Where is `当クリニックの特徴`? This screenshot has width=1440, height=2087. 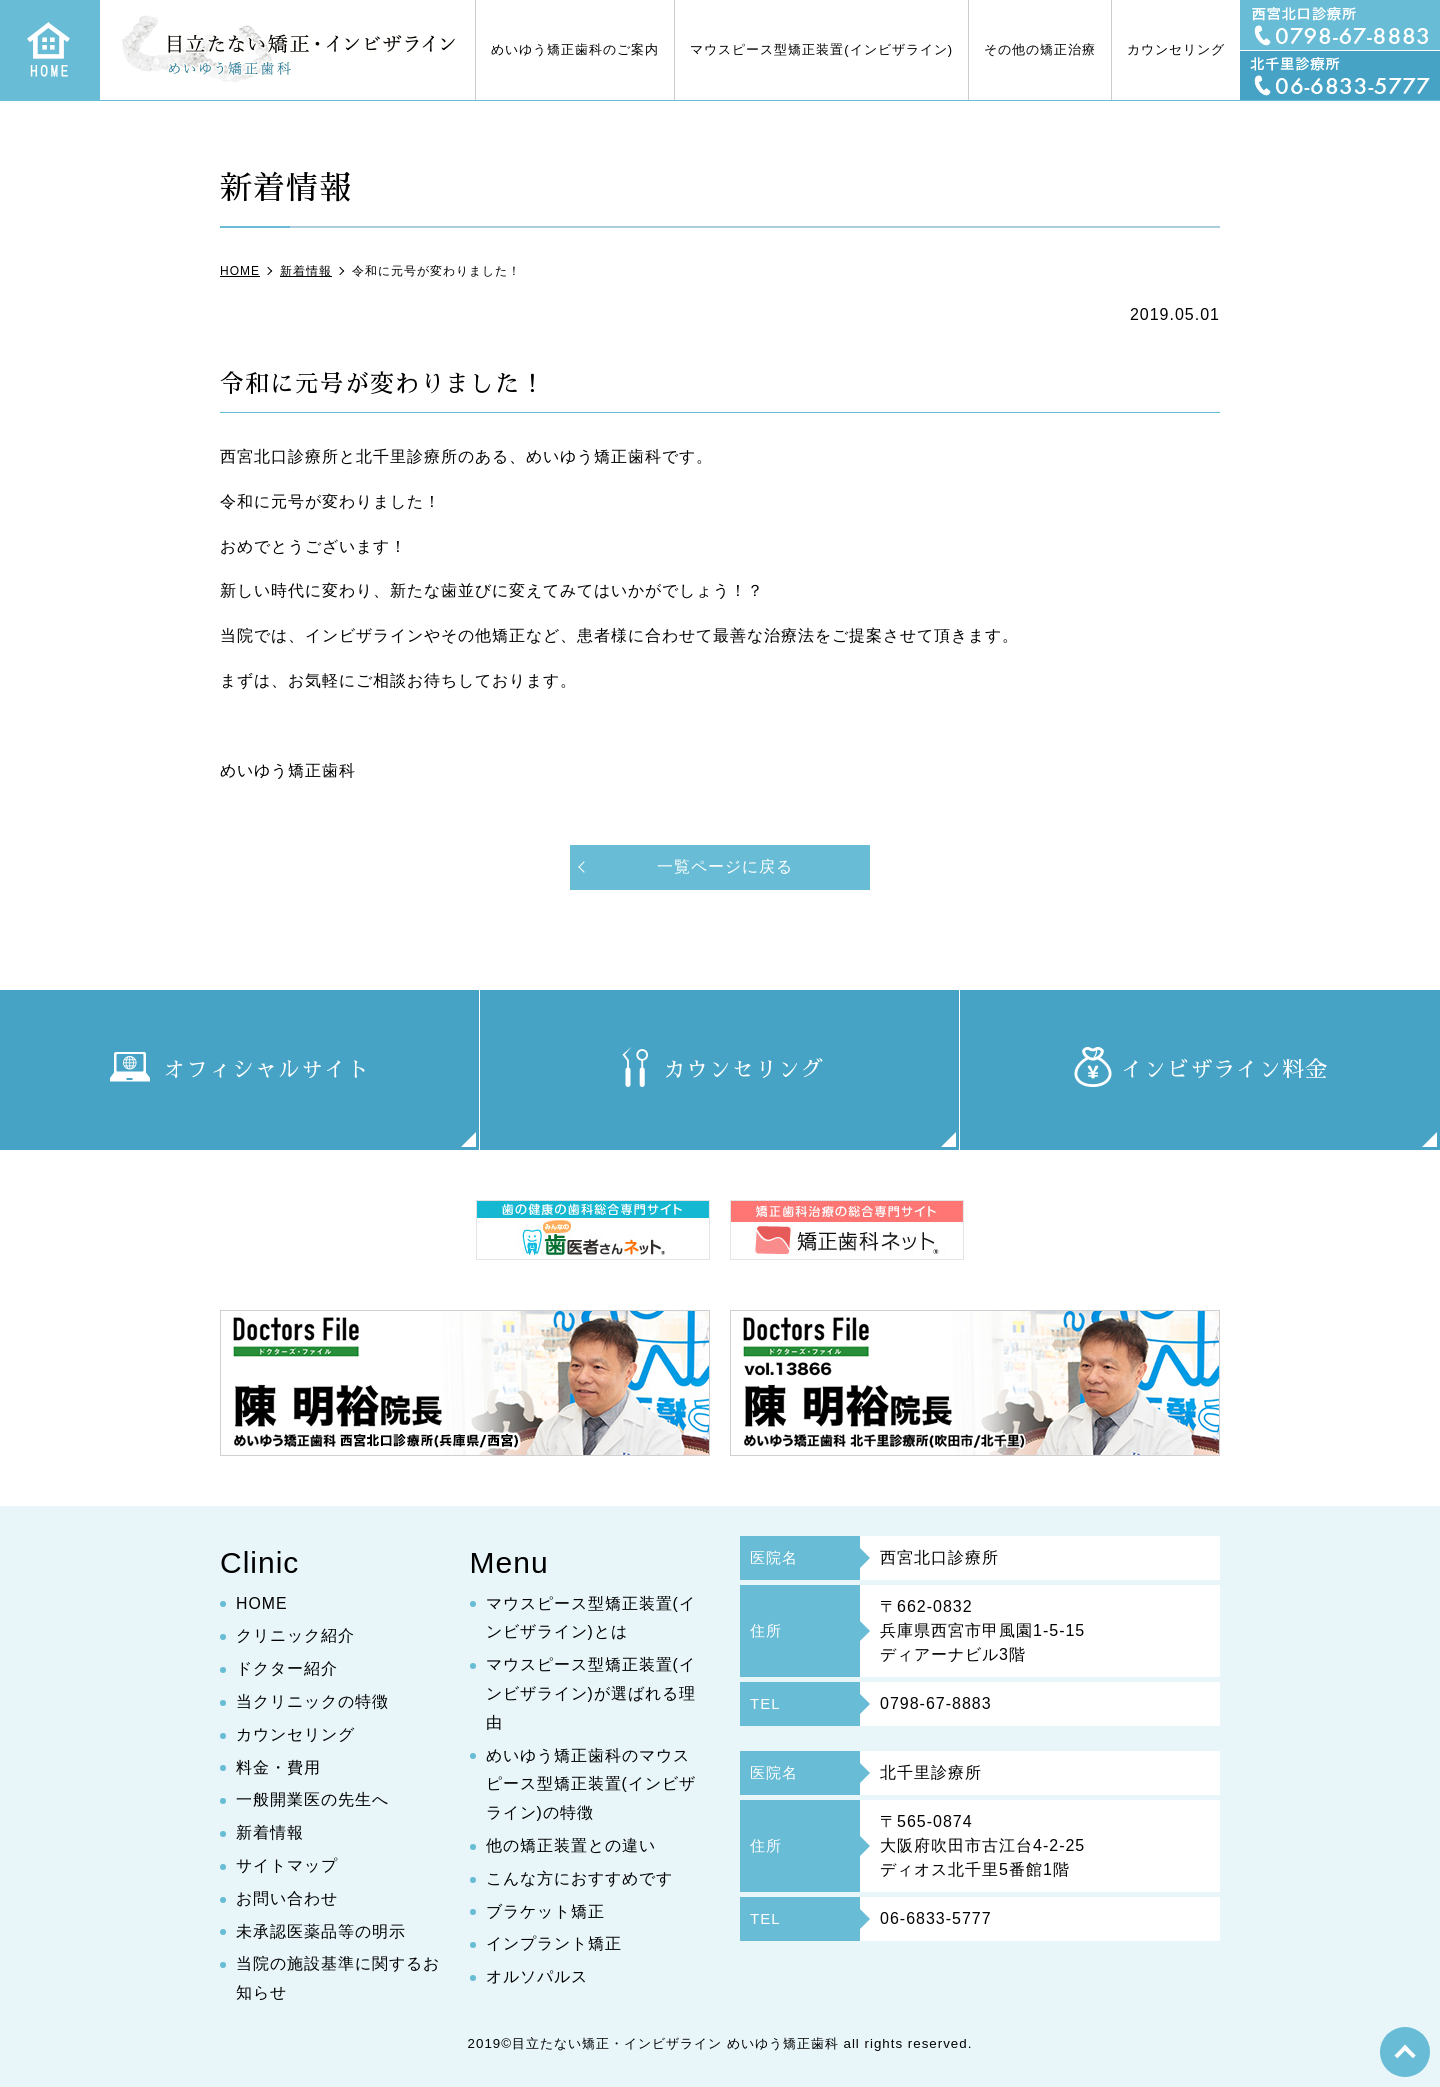 当クリニックの特徴 is located at coordinates (312, 1702).